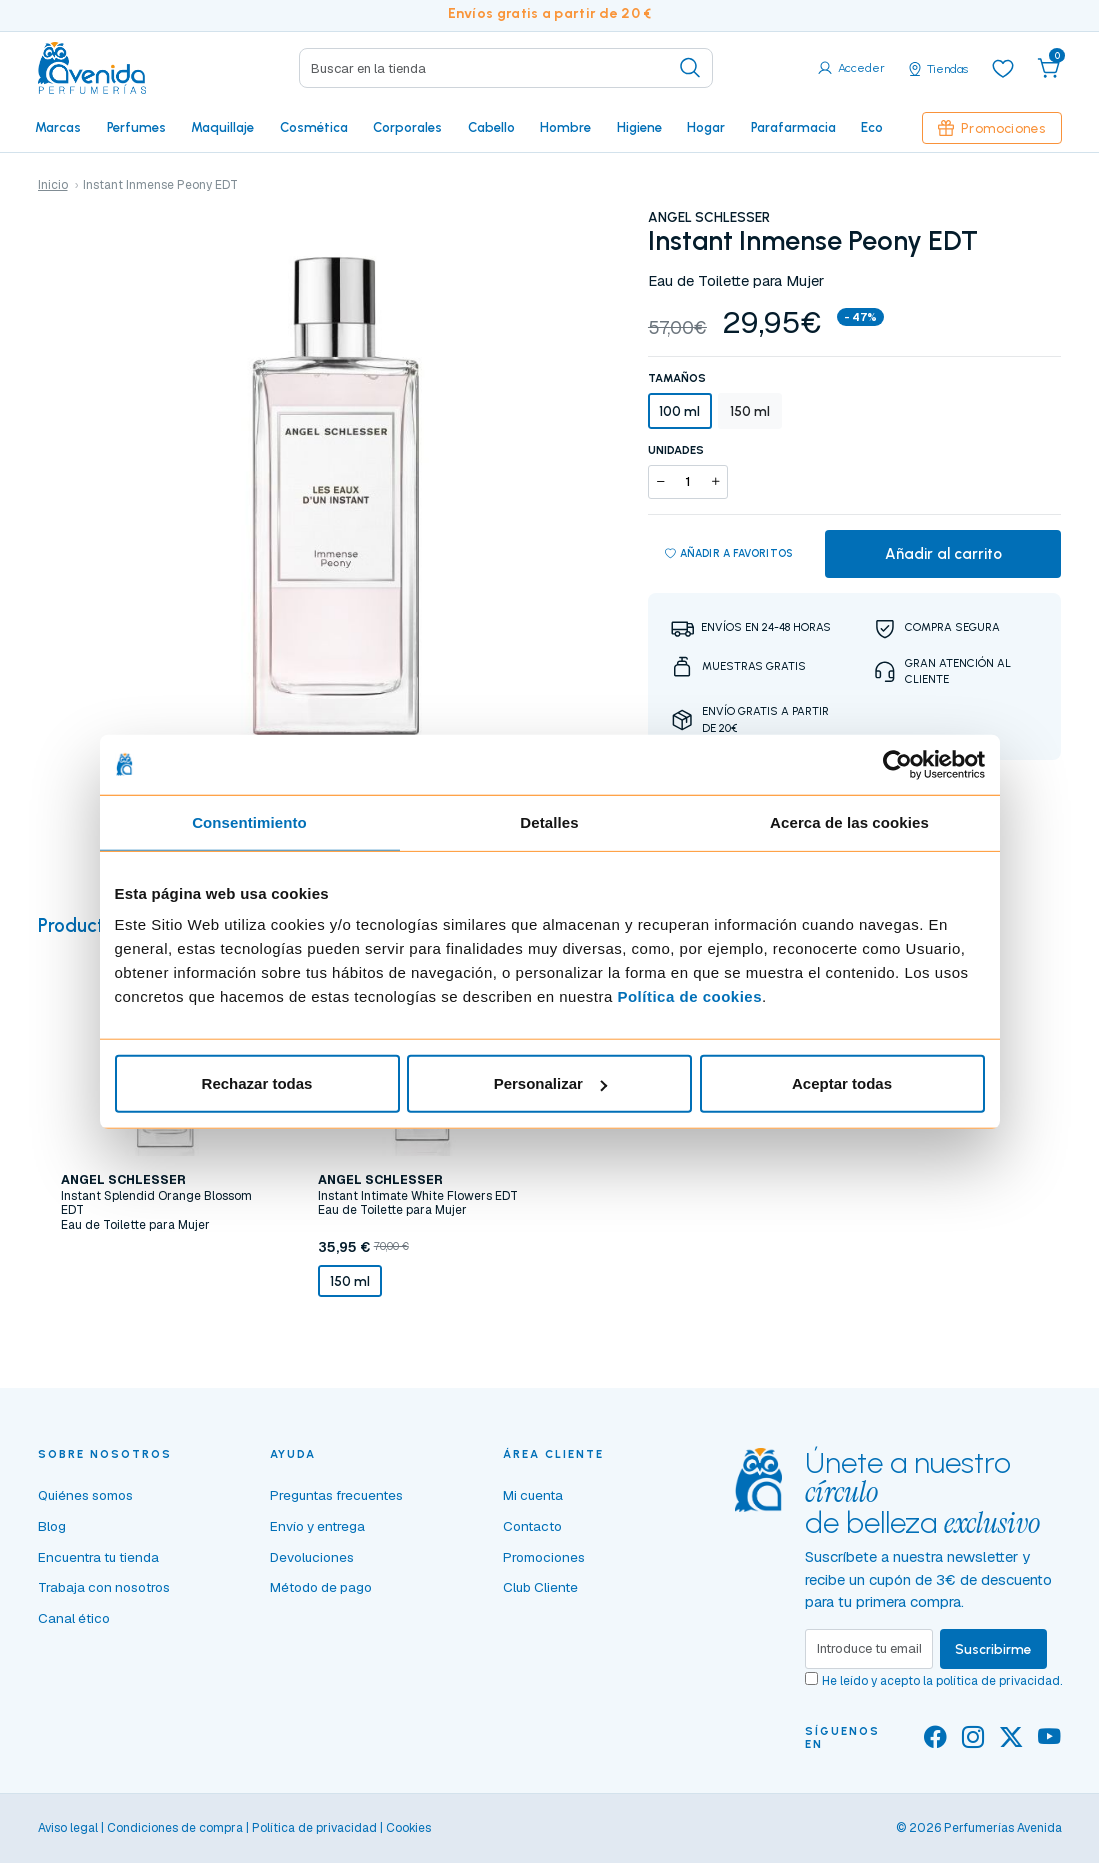 The height and width of the screenshot is (1863, 1099). Describe the element at coordinates (679, 411) in the screenshot. I see `100 ml` at that location.